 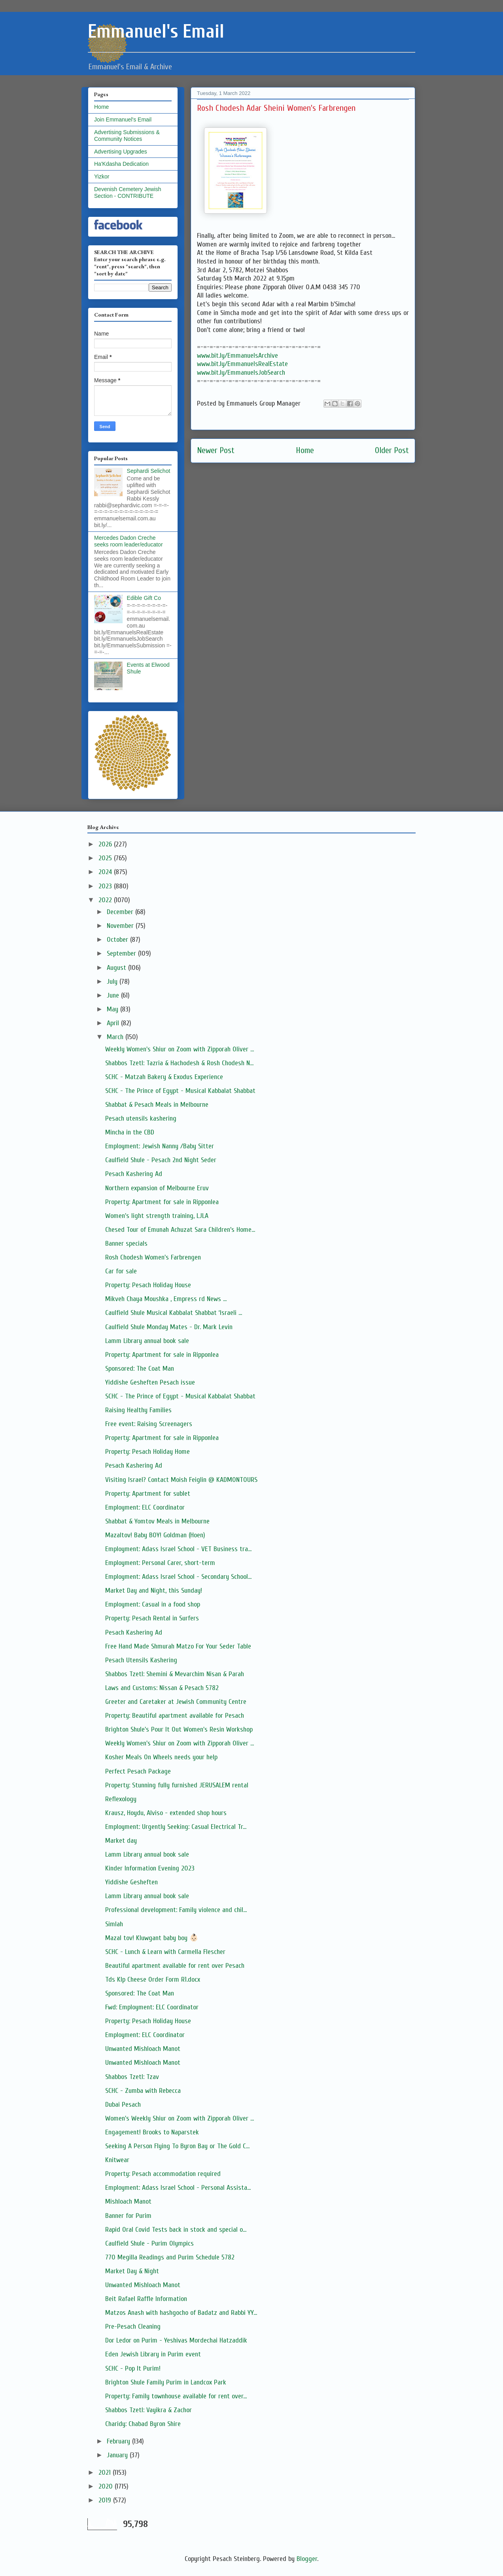 What do you see at coordinates (156, 1216) in the screenshot?
I see `Women's light strength training, LJLA` at bounding box center [156, 1216].